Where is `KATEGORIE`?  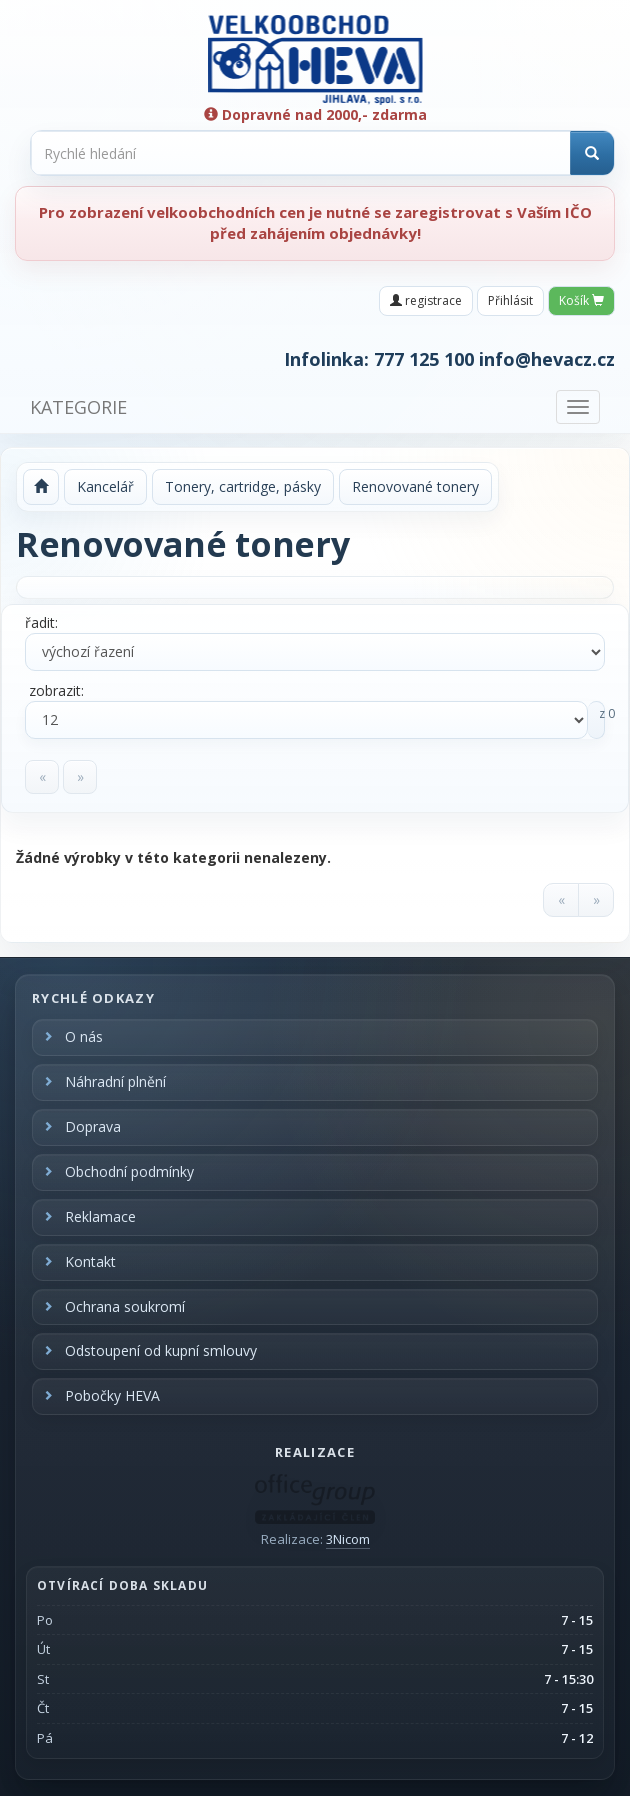
KATEGORIE is located at coordinates (78, 407).